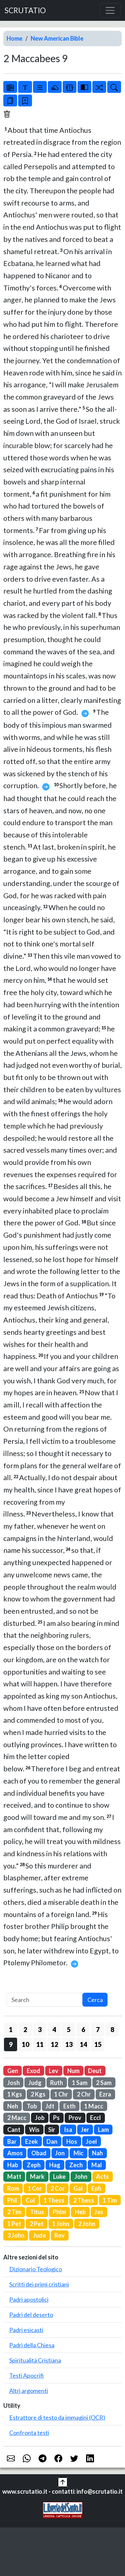 Image resolution: width=125 pixels, height=2576 pixels. I want to click on 1 [button], so click(11, 2029).